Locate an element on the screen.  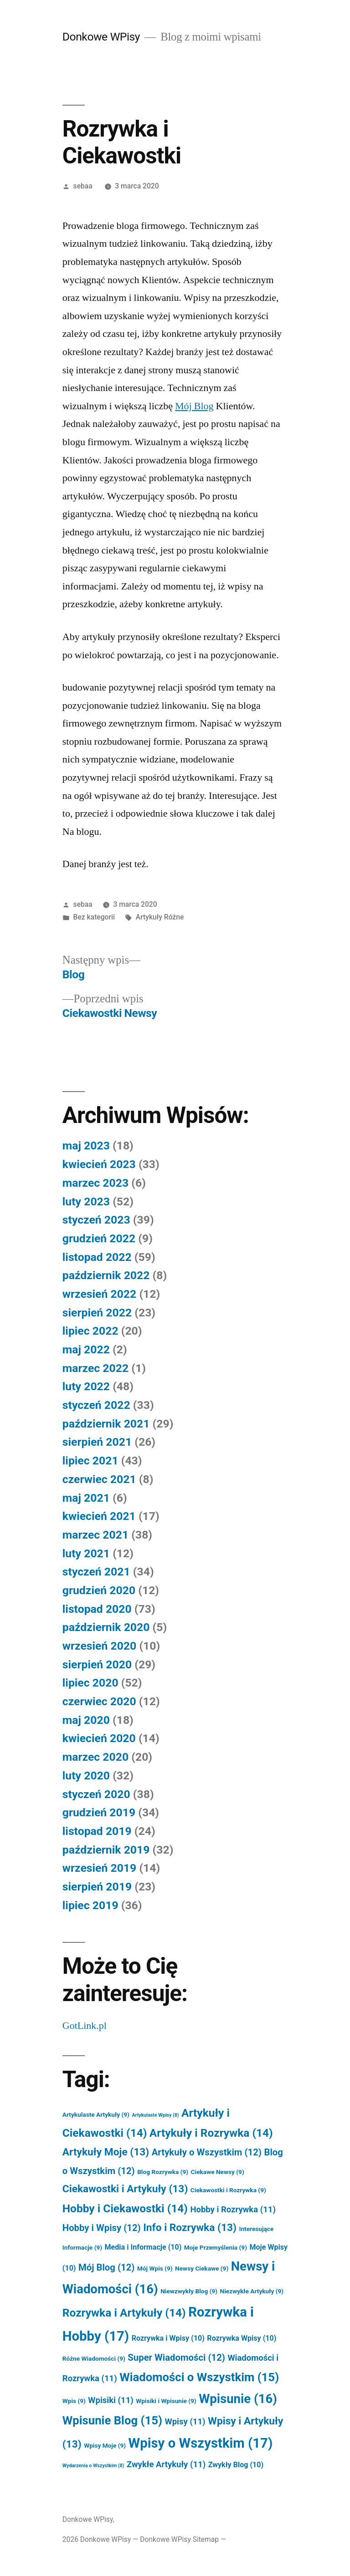
Niezwykłe Artykuły [Niezwykłe Artykuły (9 elementów)] is located at coordinates (252, 2291).